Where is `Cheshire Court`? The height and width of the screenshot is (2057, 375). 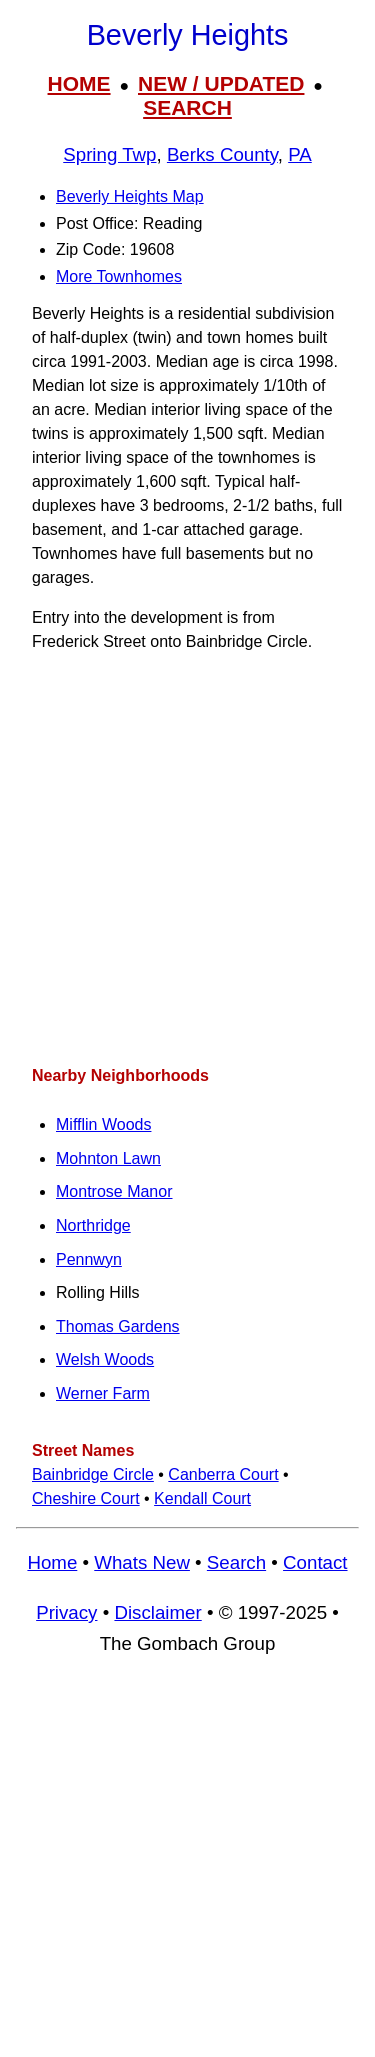
Cheshire Court is located at coordinates (86, 1498).